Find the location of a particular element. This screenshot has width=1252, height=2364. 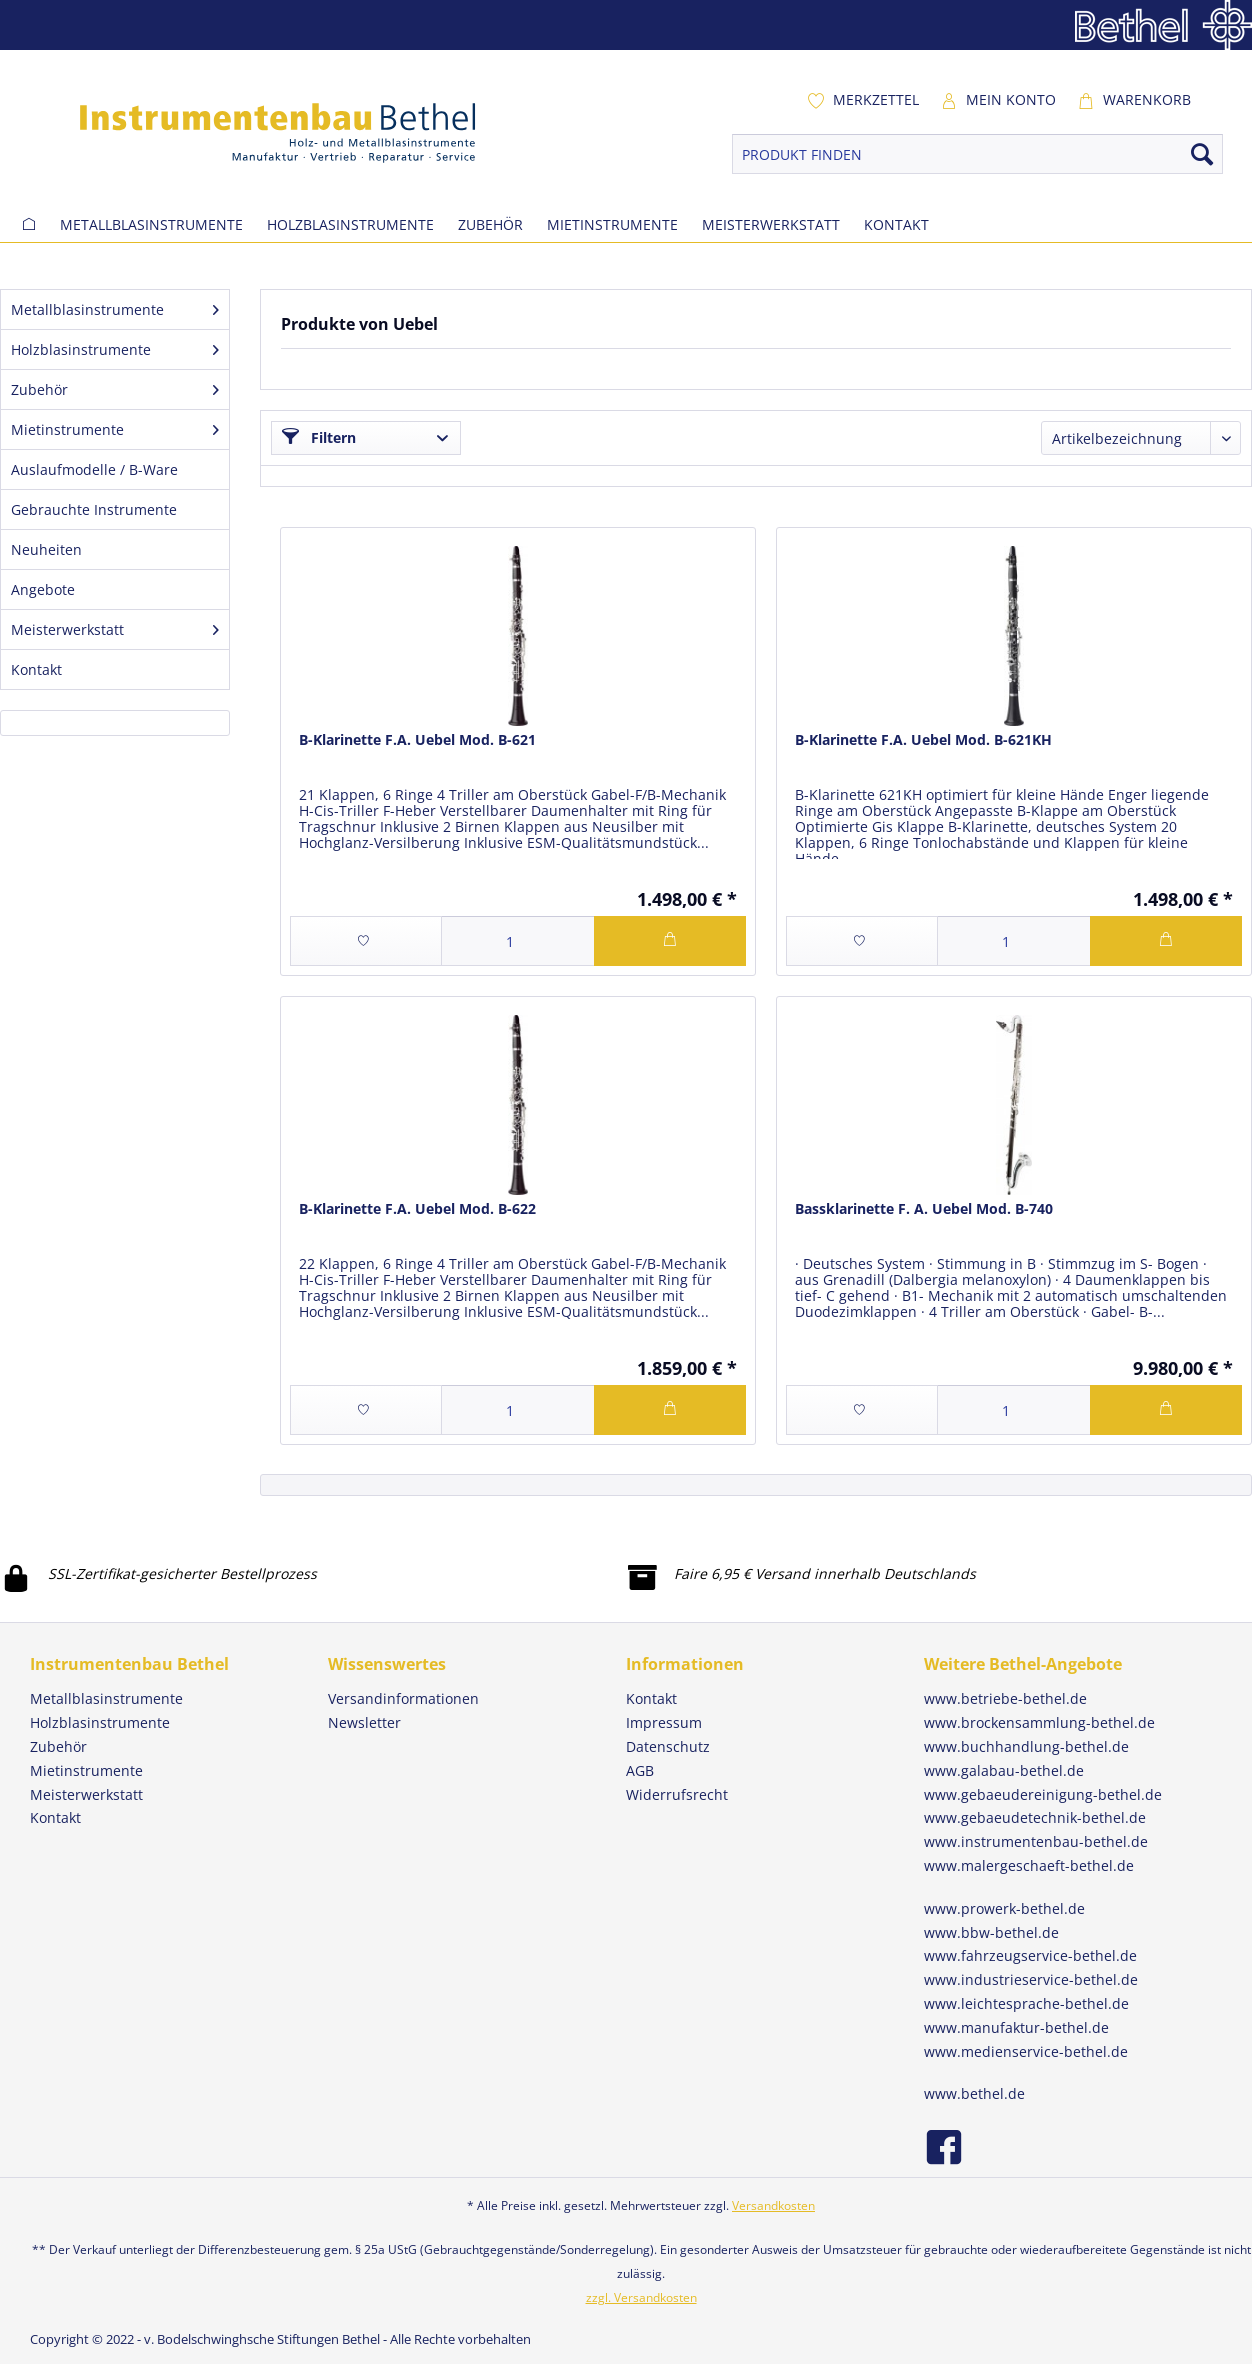

www.malergeschaeft-bethel.de is located at coordinates (1029, 1865).